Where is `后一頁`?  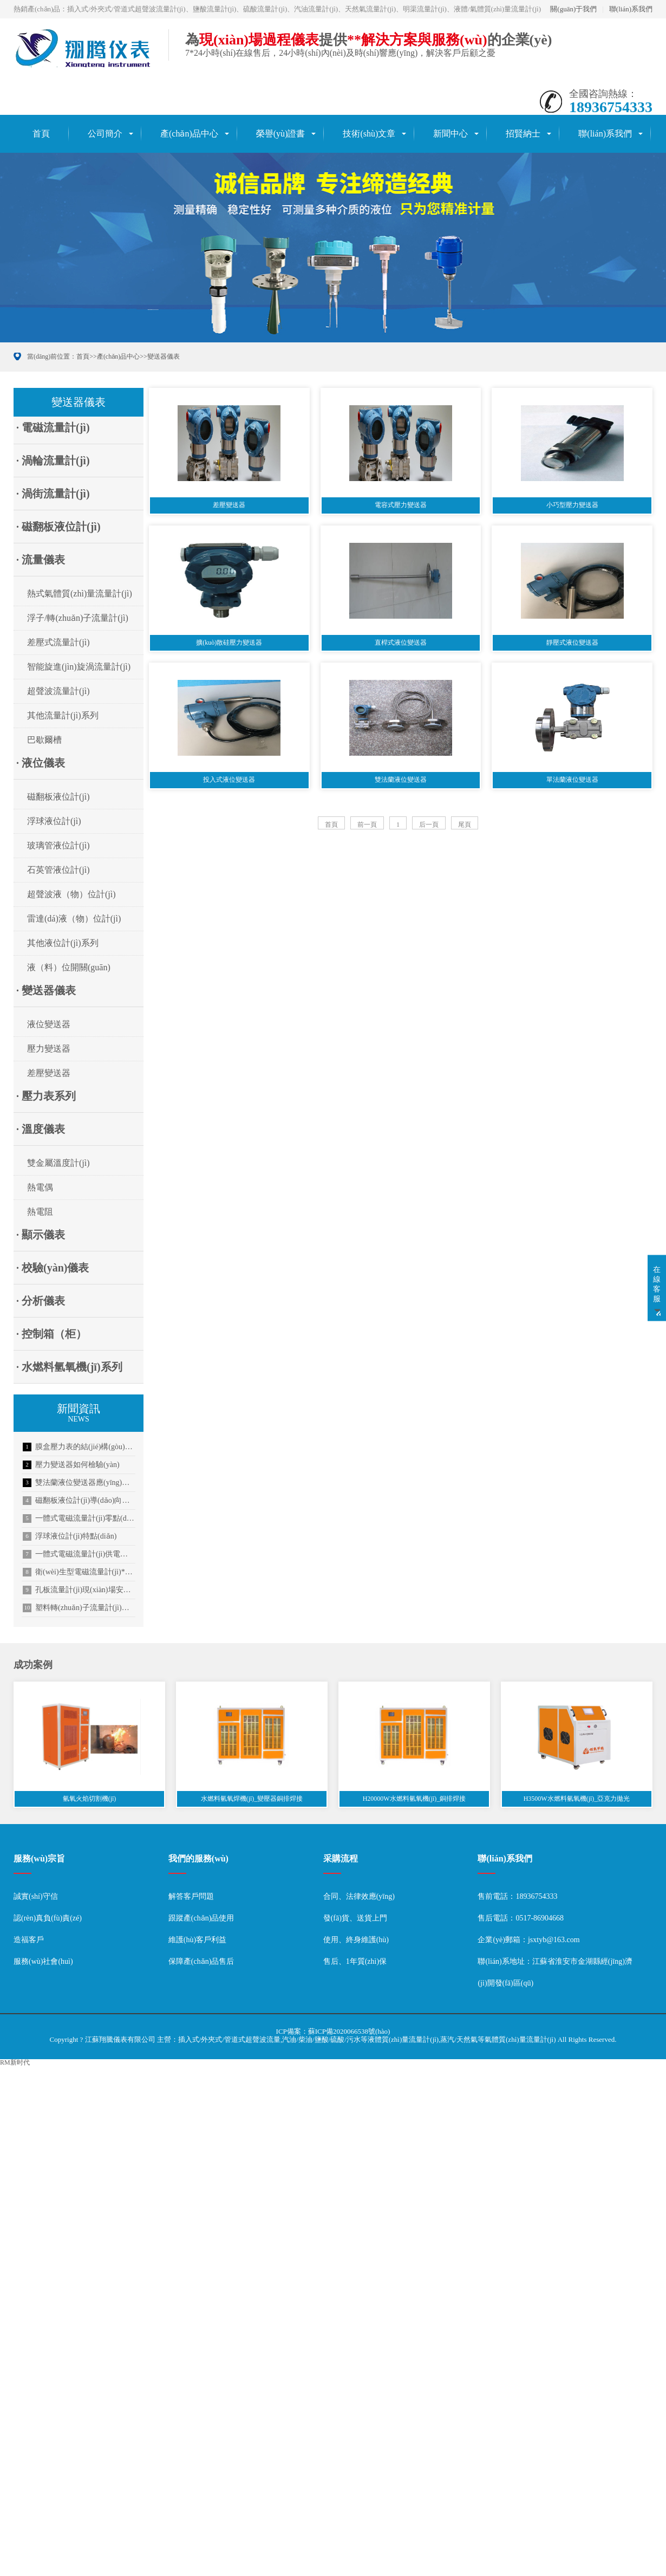 后一頁 is located at coordinates (429, 824).